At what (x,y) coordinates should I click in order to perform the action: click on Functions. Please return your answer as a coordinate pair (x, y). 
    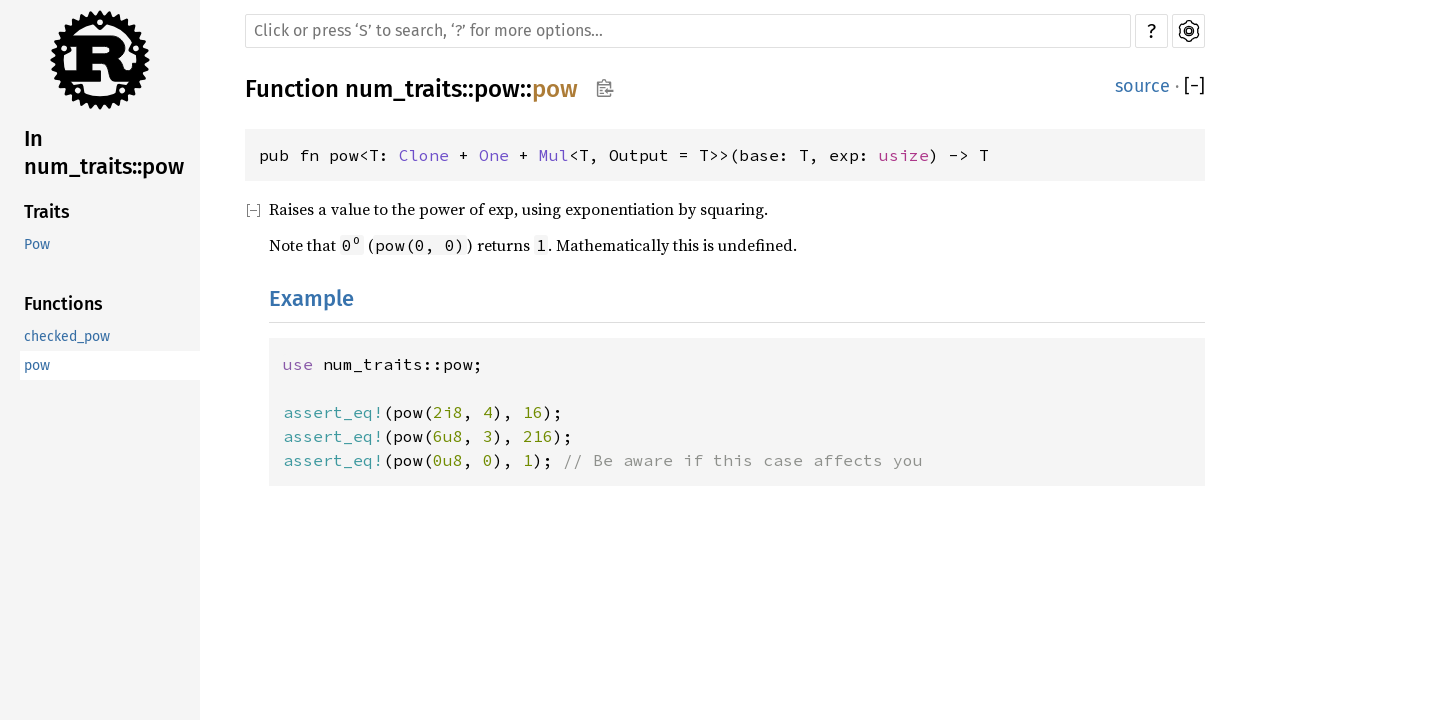
    Looking at the image, I should click on (63, 304).